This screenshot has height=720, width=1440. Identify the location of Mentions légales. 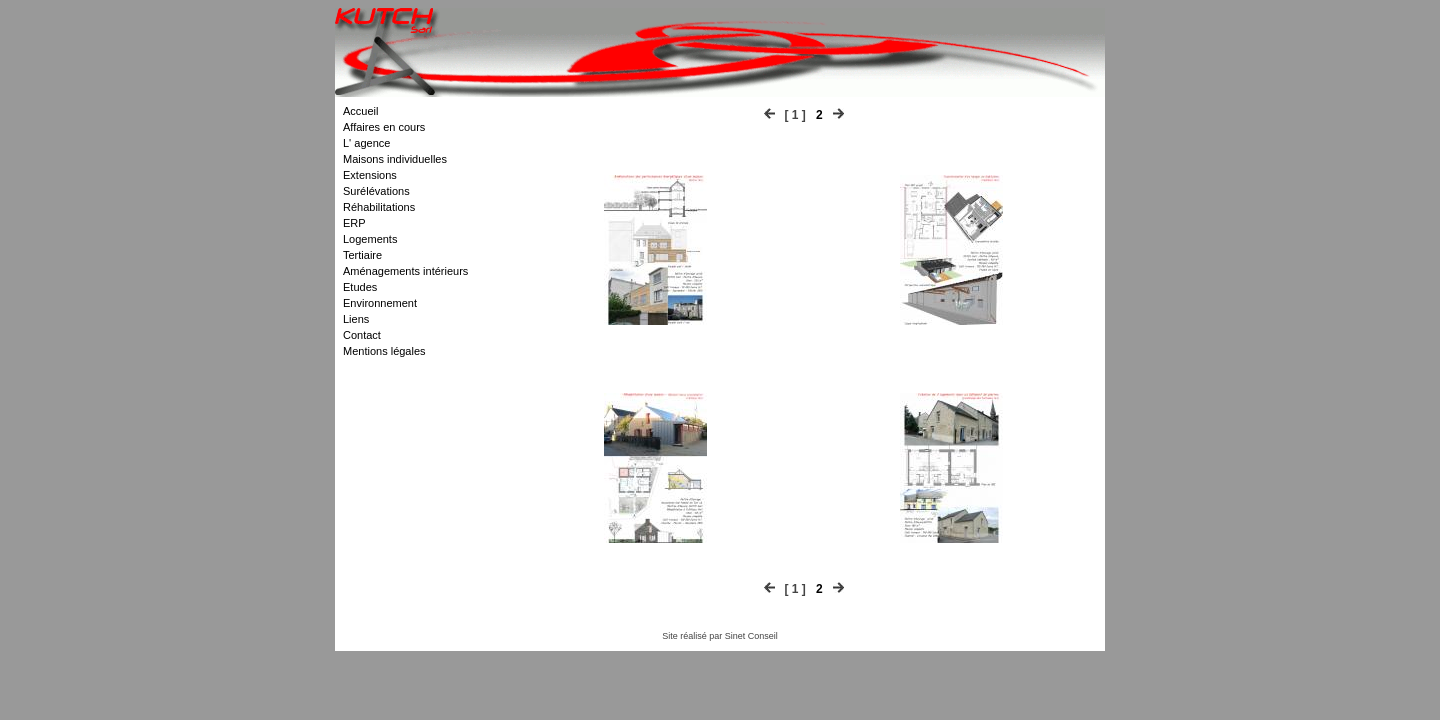
(384, 351).